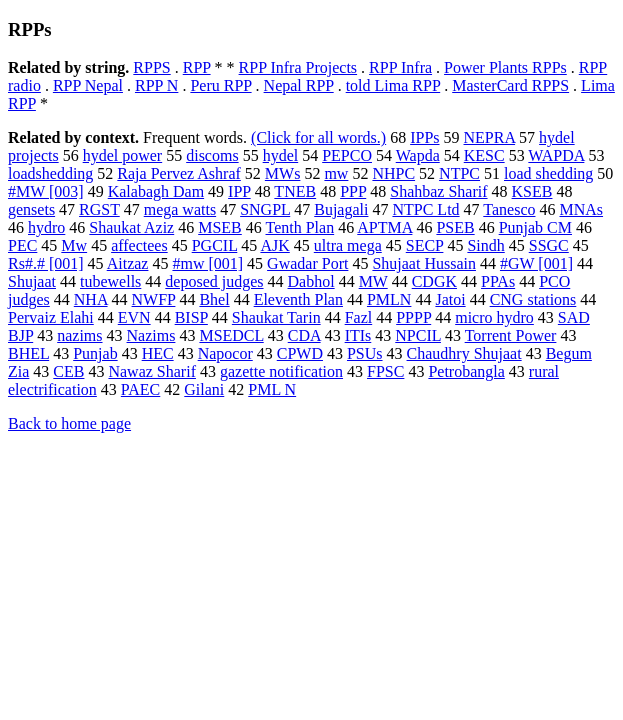 The width and height of the screenshot is (623, 720). Describe the element at coordinates (214, 299) in the screenshot. I see `Bhel` at that location.